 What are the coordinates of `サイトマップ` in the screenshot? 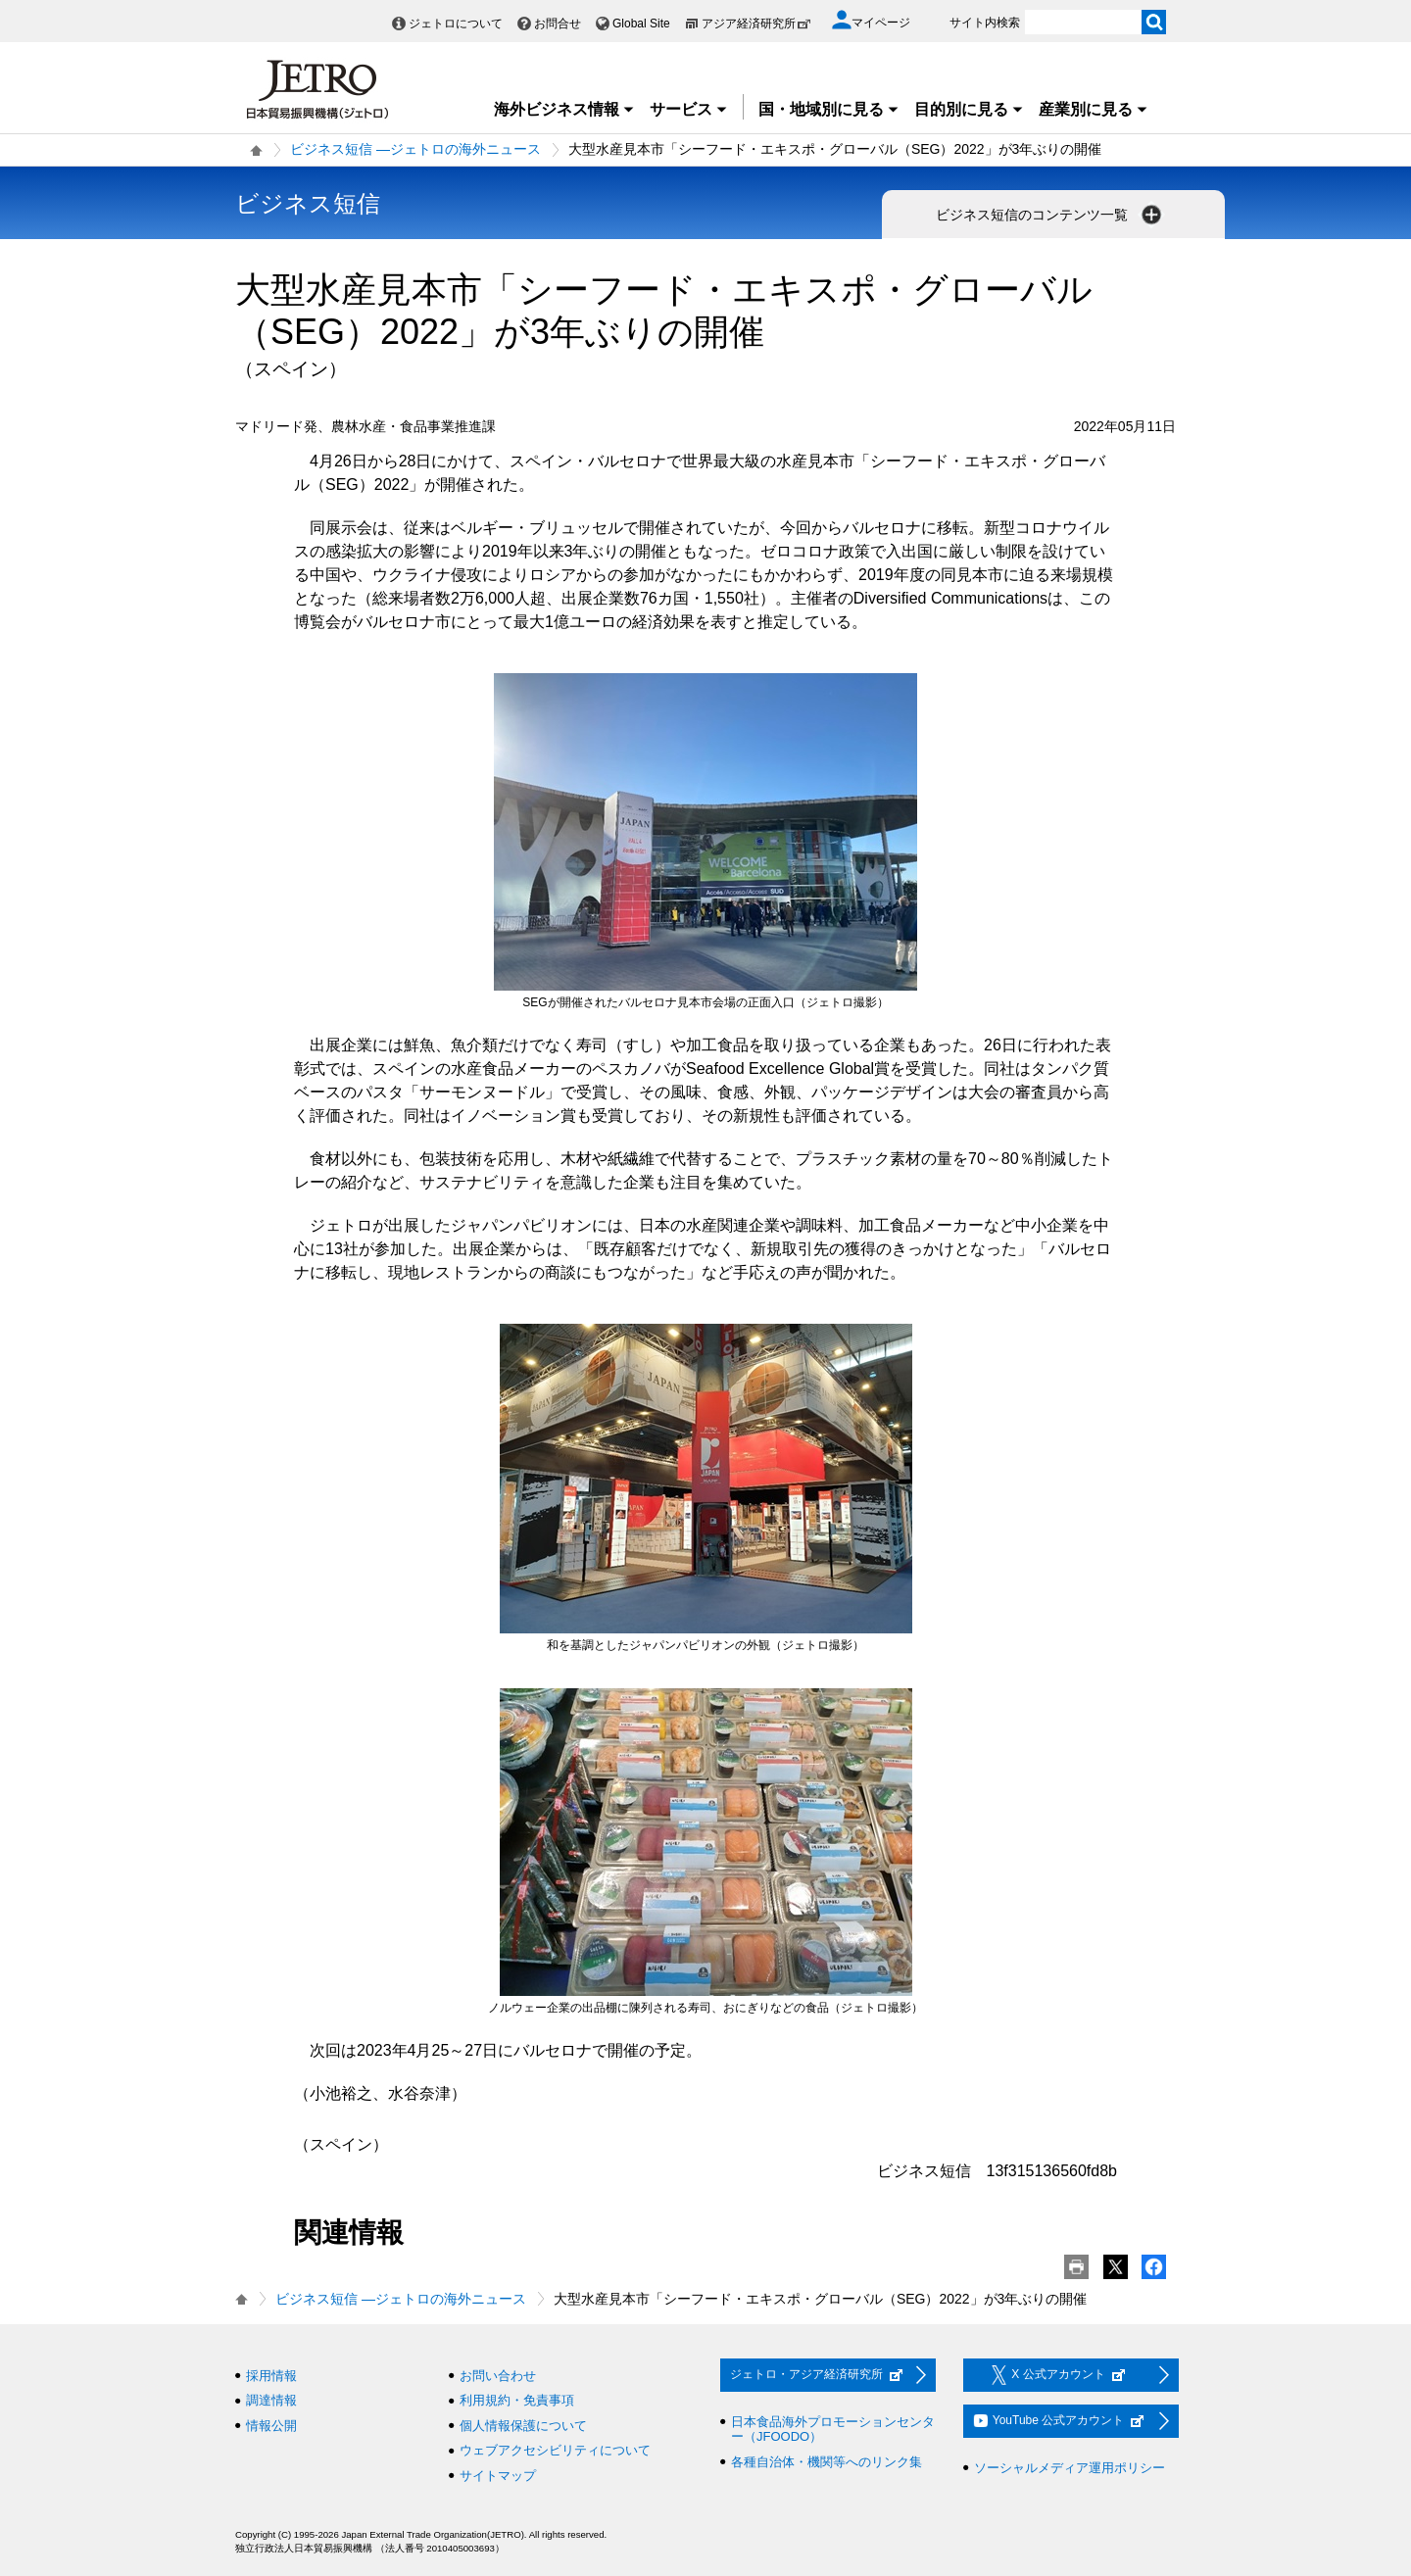 It's located at (498, 2475).